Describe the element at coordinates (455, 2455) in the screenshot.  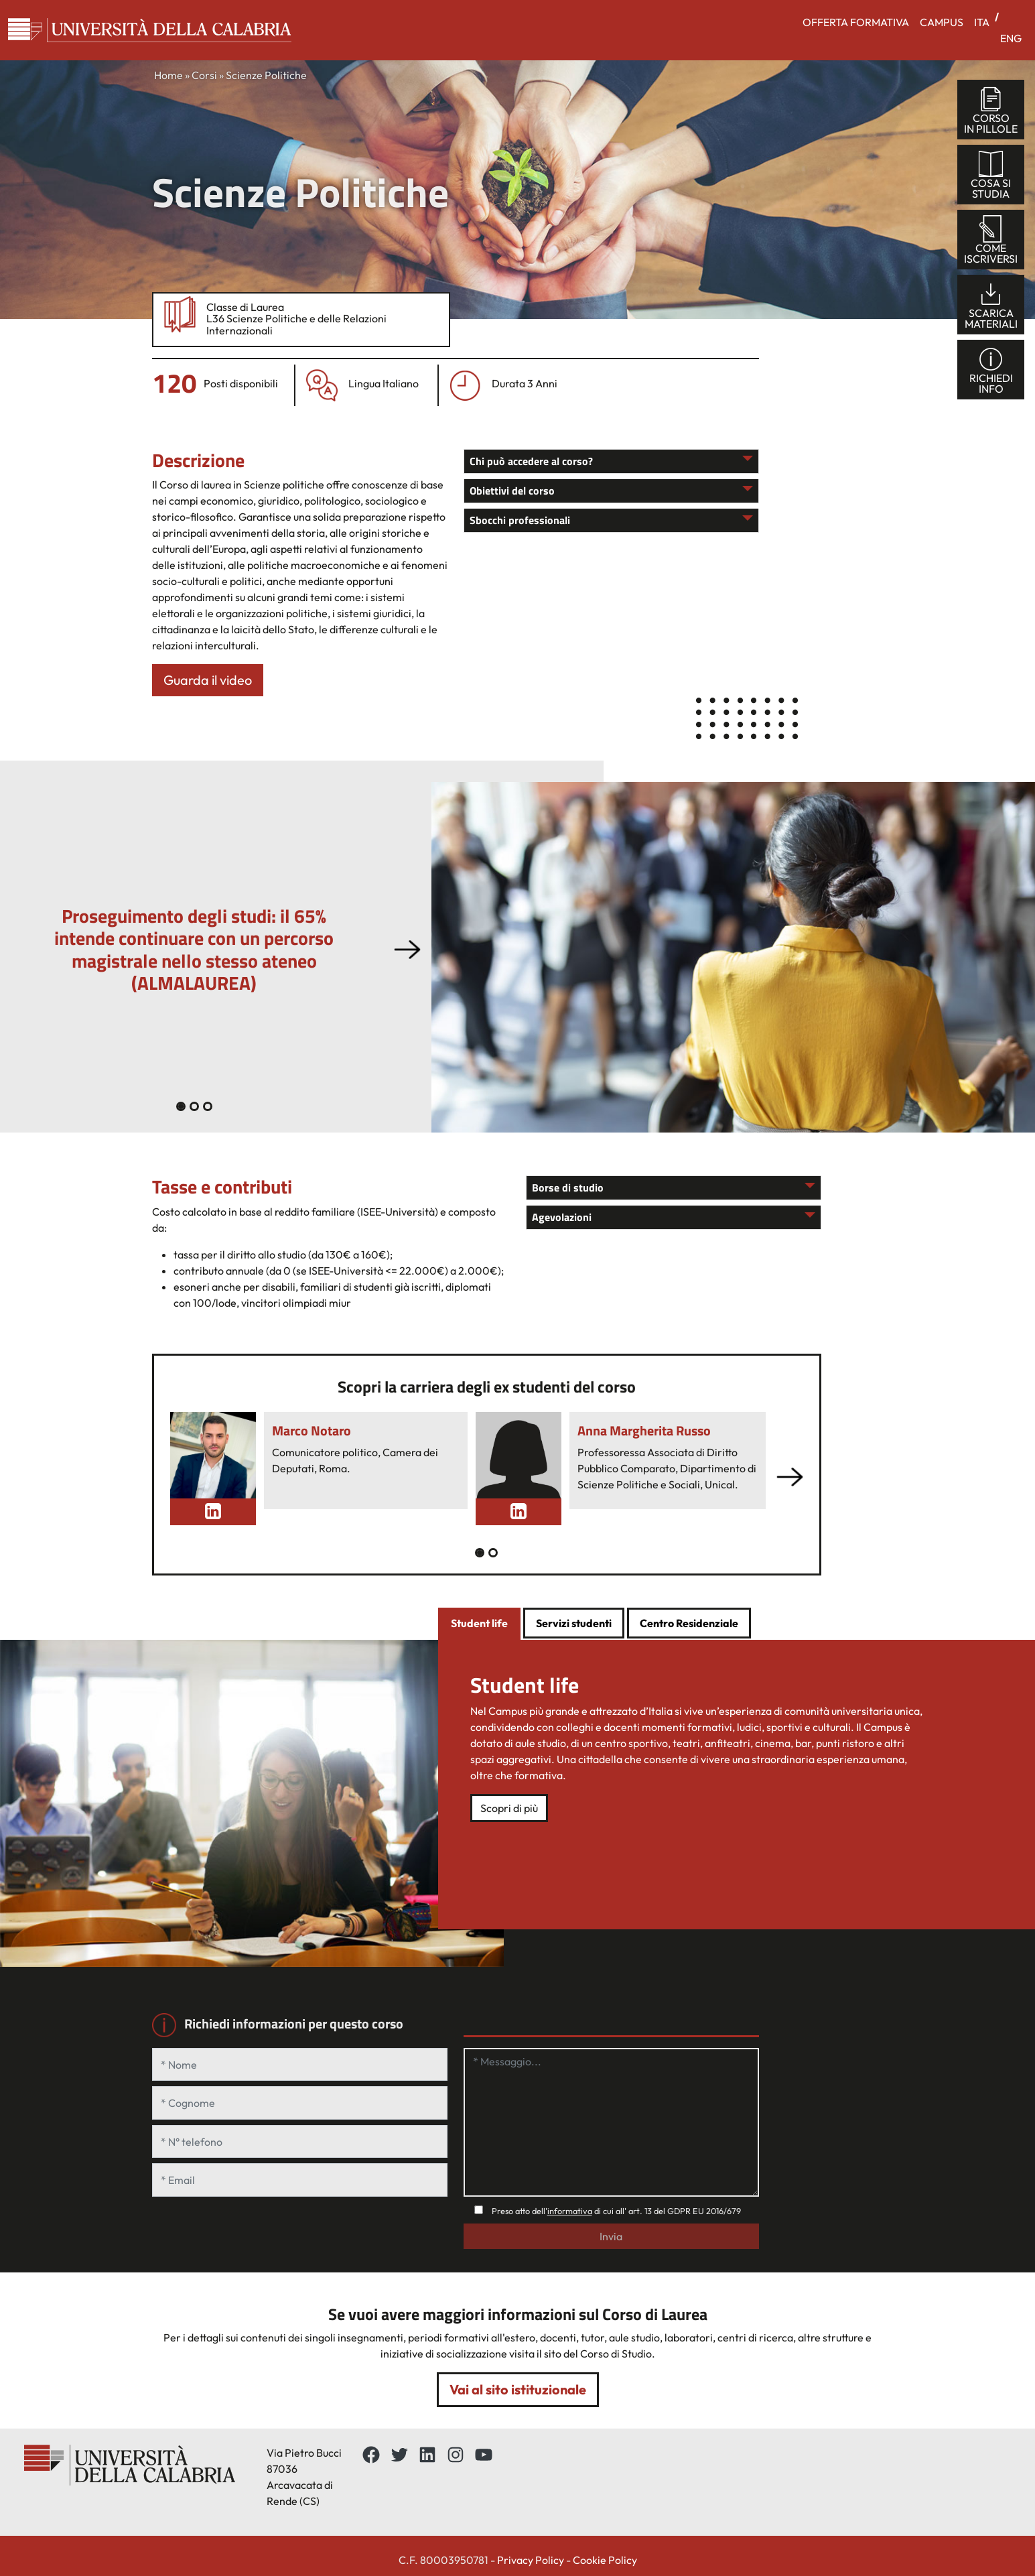
I see `[Instagram: https://www.instagram.com/unical_official/]` at that location.